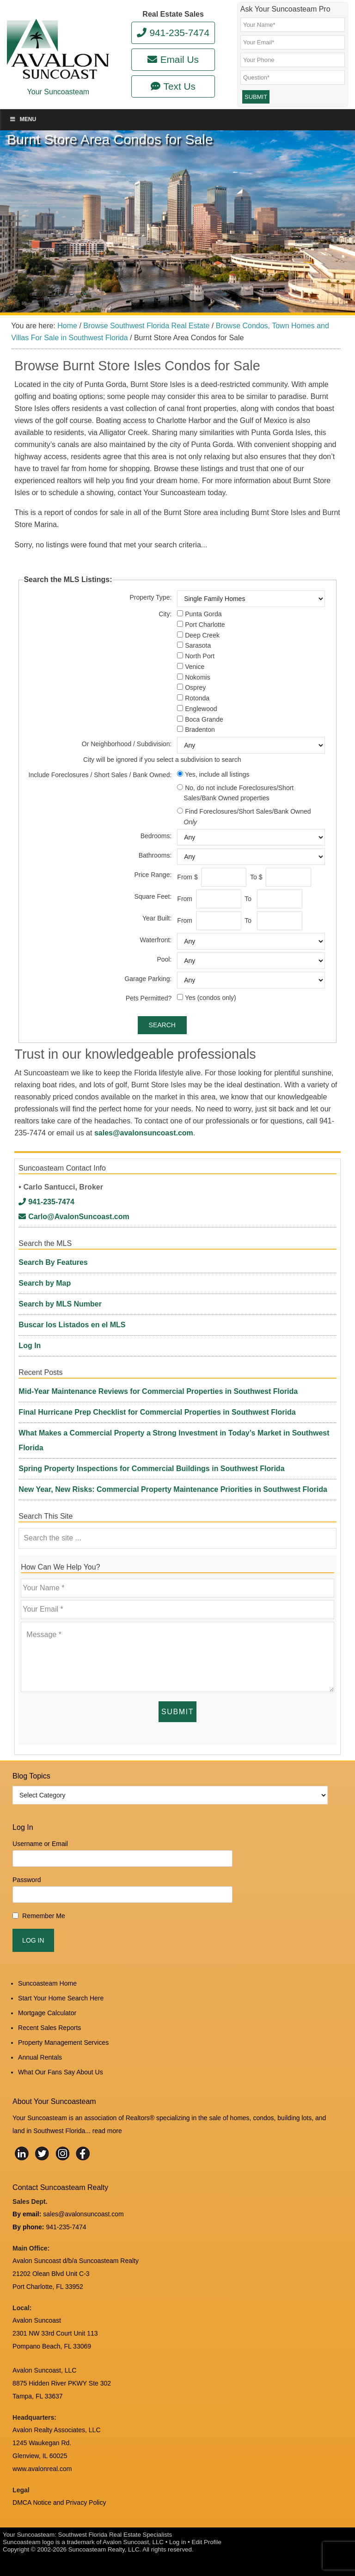 The width and height of the screenshot is (355, 2576). What do you see at coordinates (206, 2542) in the screenshot?
I see `Edit Profile` at bounding box center [206, 2542].